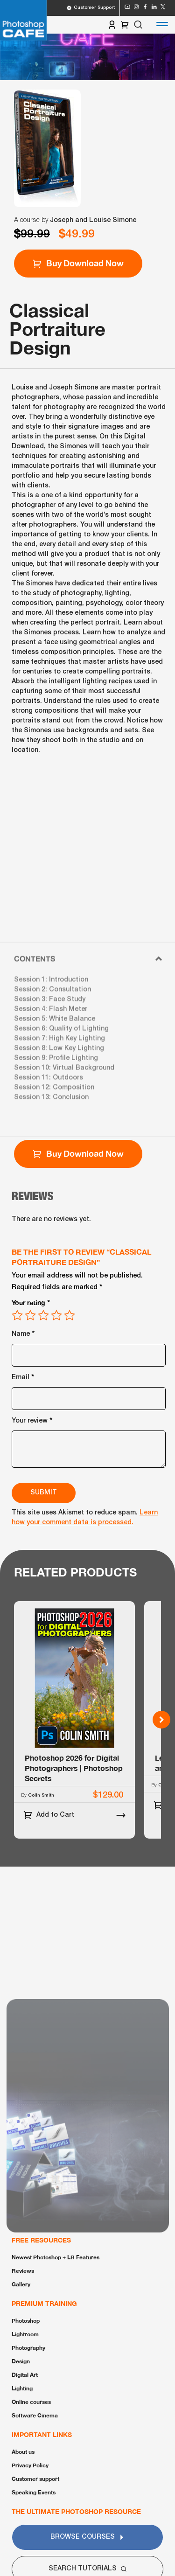 Image resolution: width=175 pixels, height=2576 pixels. I want to click on 2 of 5 stars [radio], so click(30, 1315).